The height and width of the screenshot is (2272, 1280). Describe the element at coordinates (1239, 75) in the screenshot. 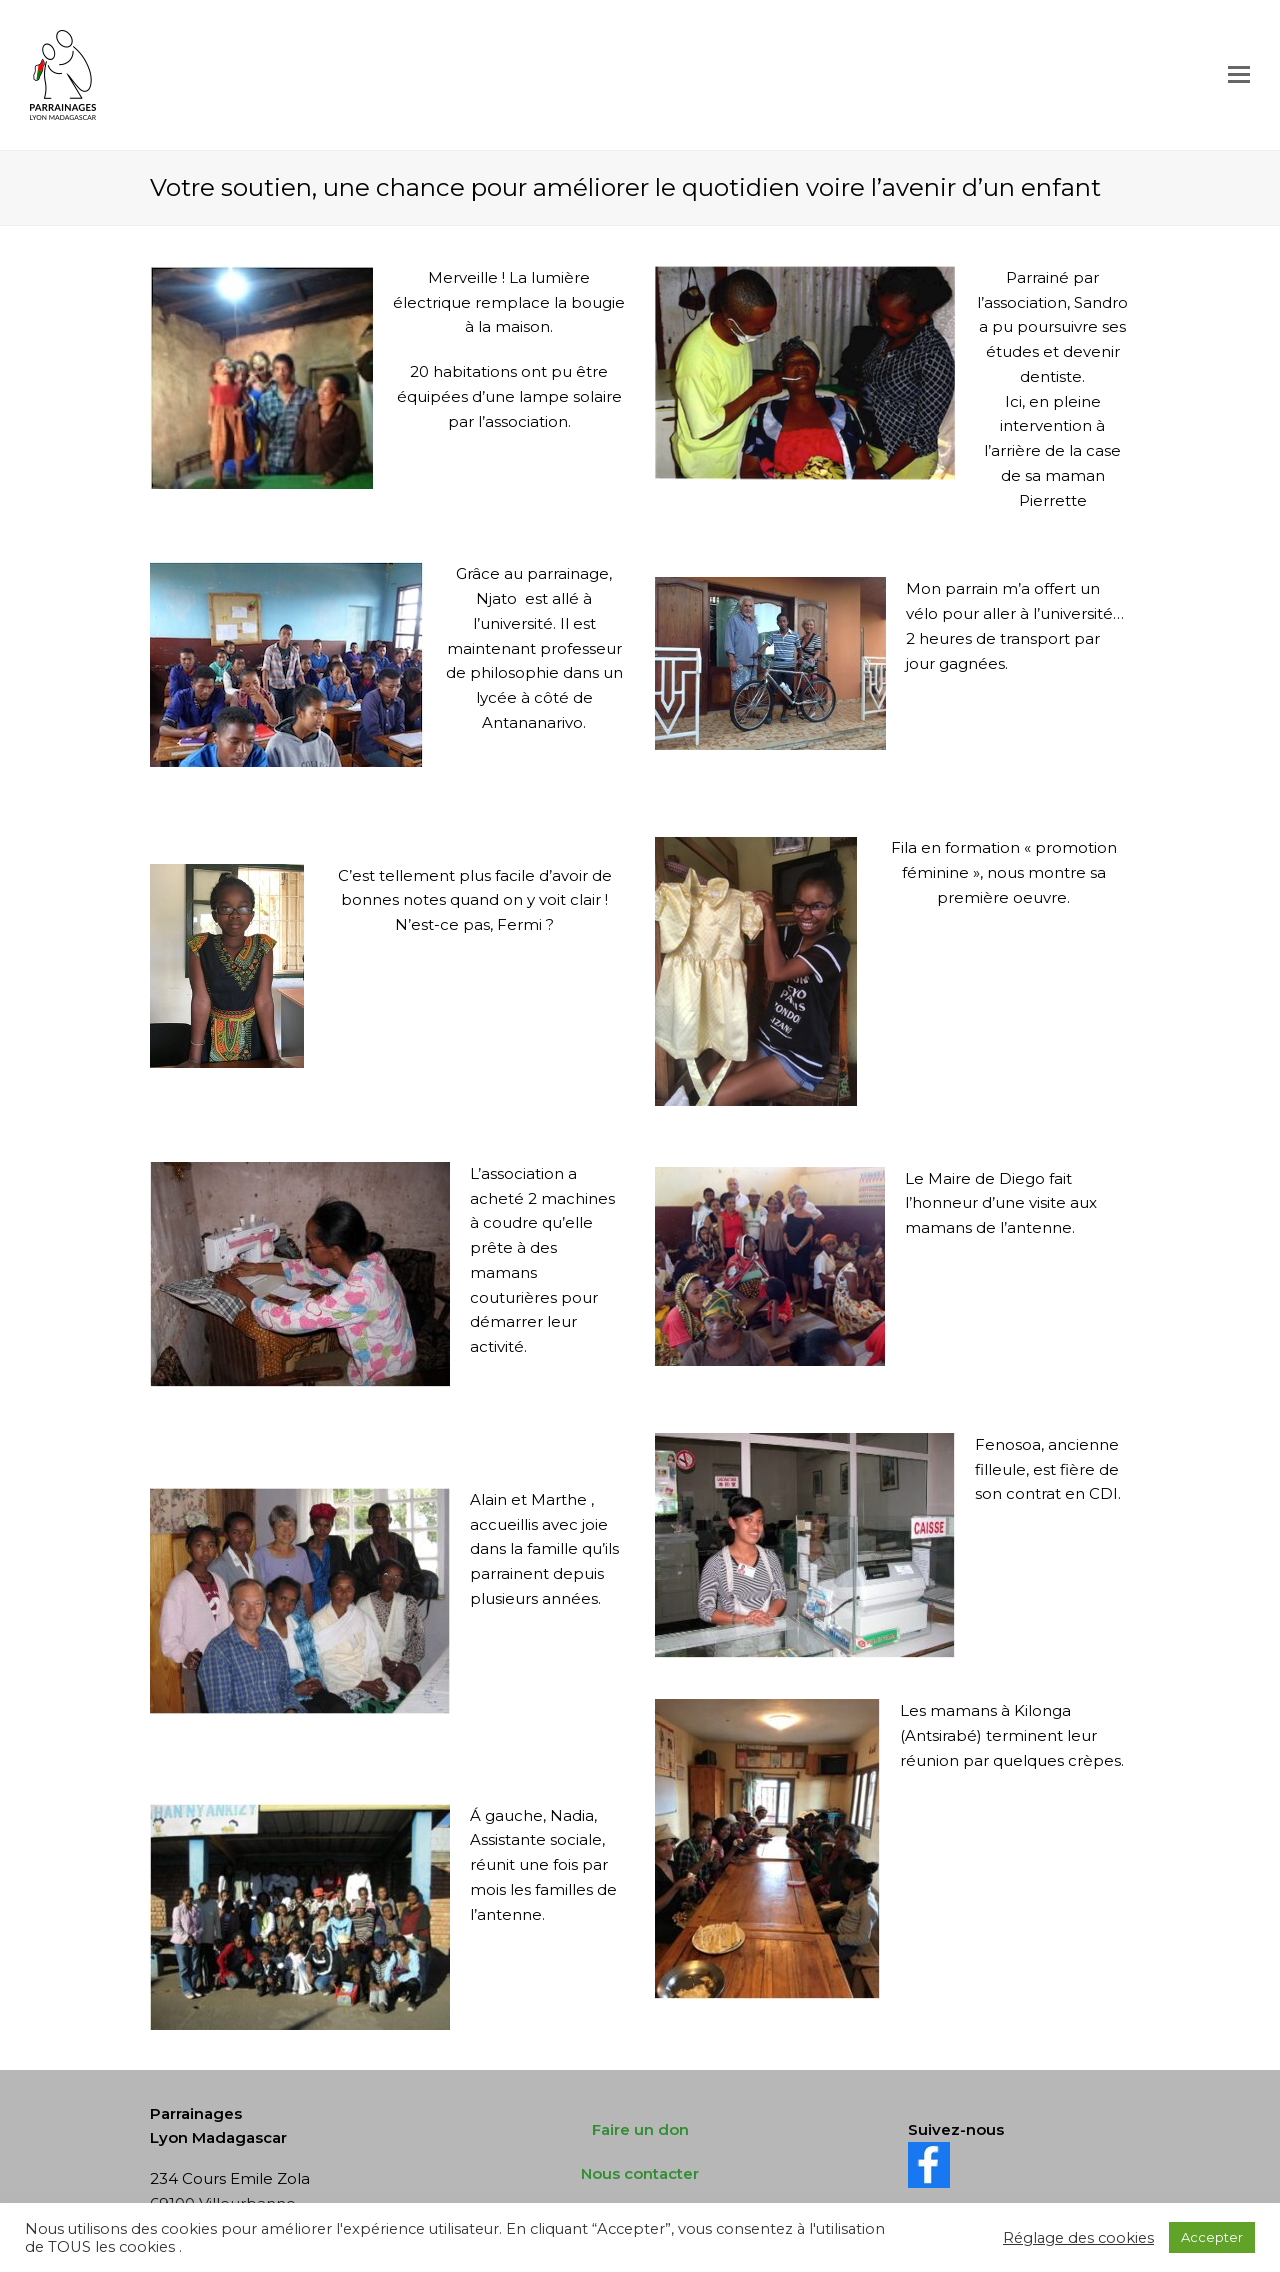

I see `[Toggle mobile menu]` at that location.